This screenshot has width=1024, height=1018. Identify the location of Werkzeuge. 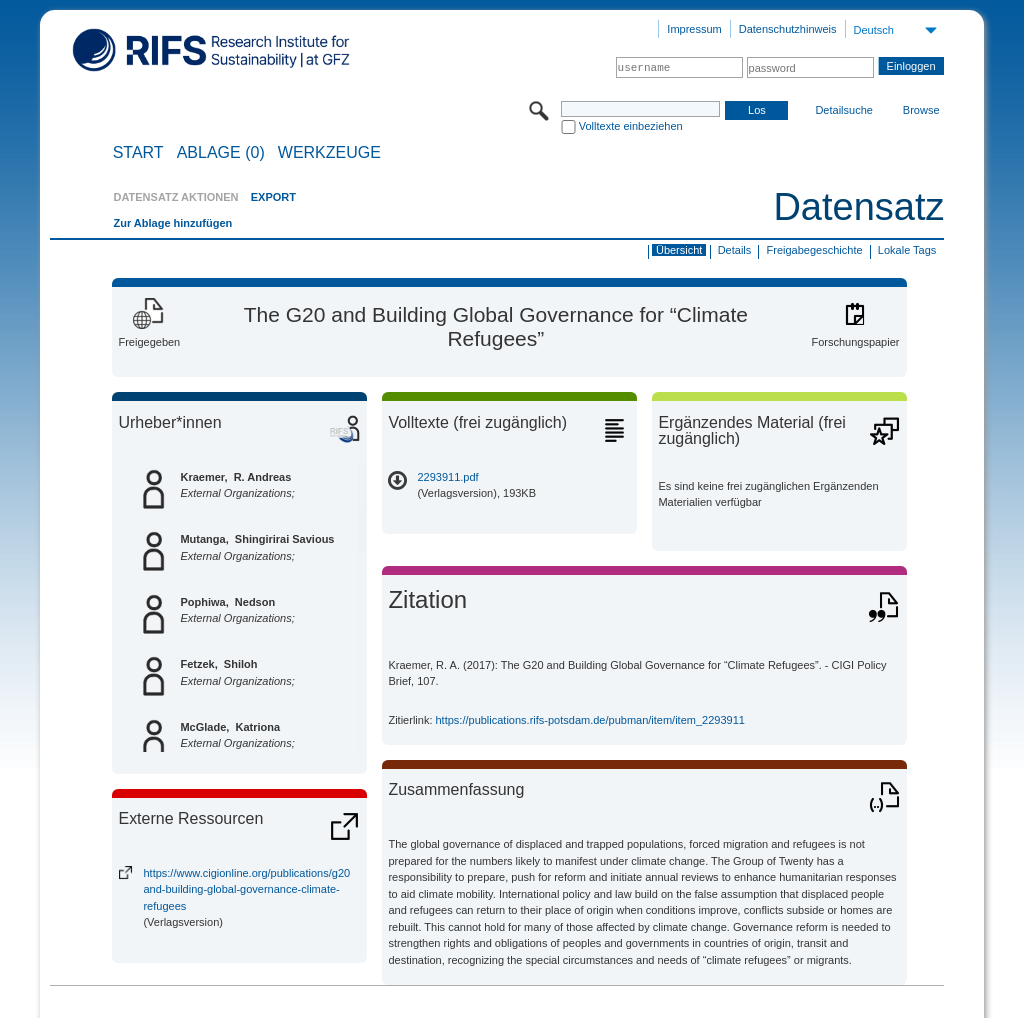
(329, 153).